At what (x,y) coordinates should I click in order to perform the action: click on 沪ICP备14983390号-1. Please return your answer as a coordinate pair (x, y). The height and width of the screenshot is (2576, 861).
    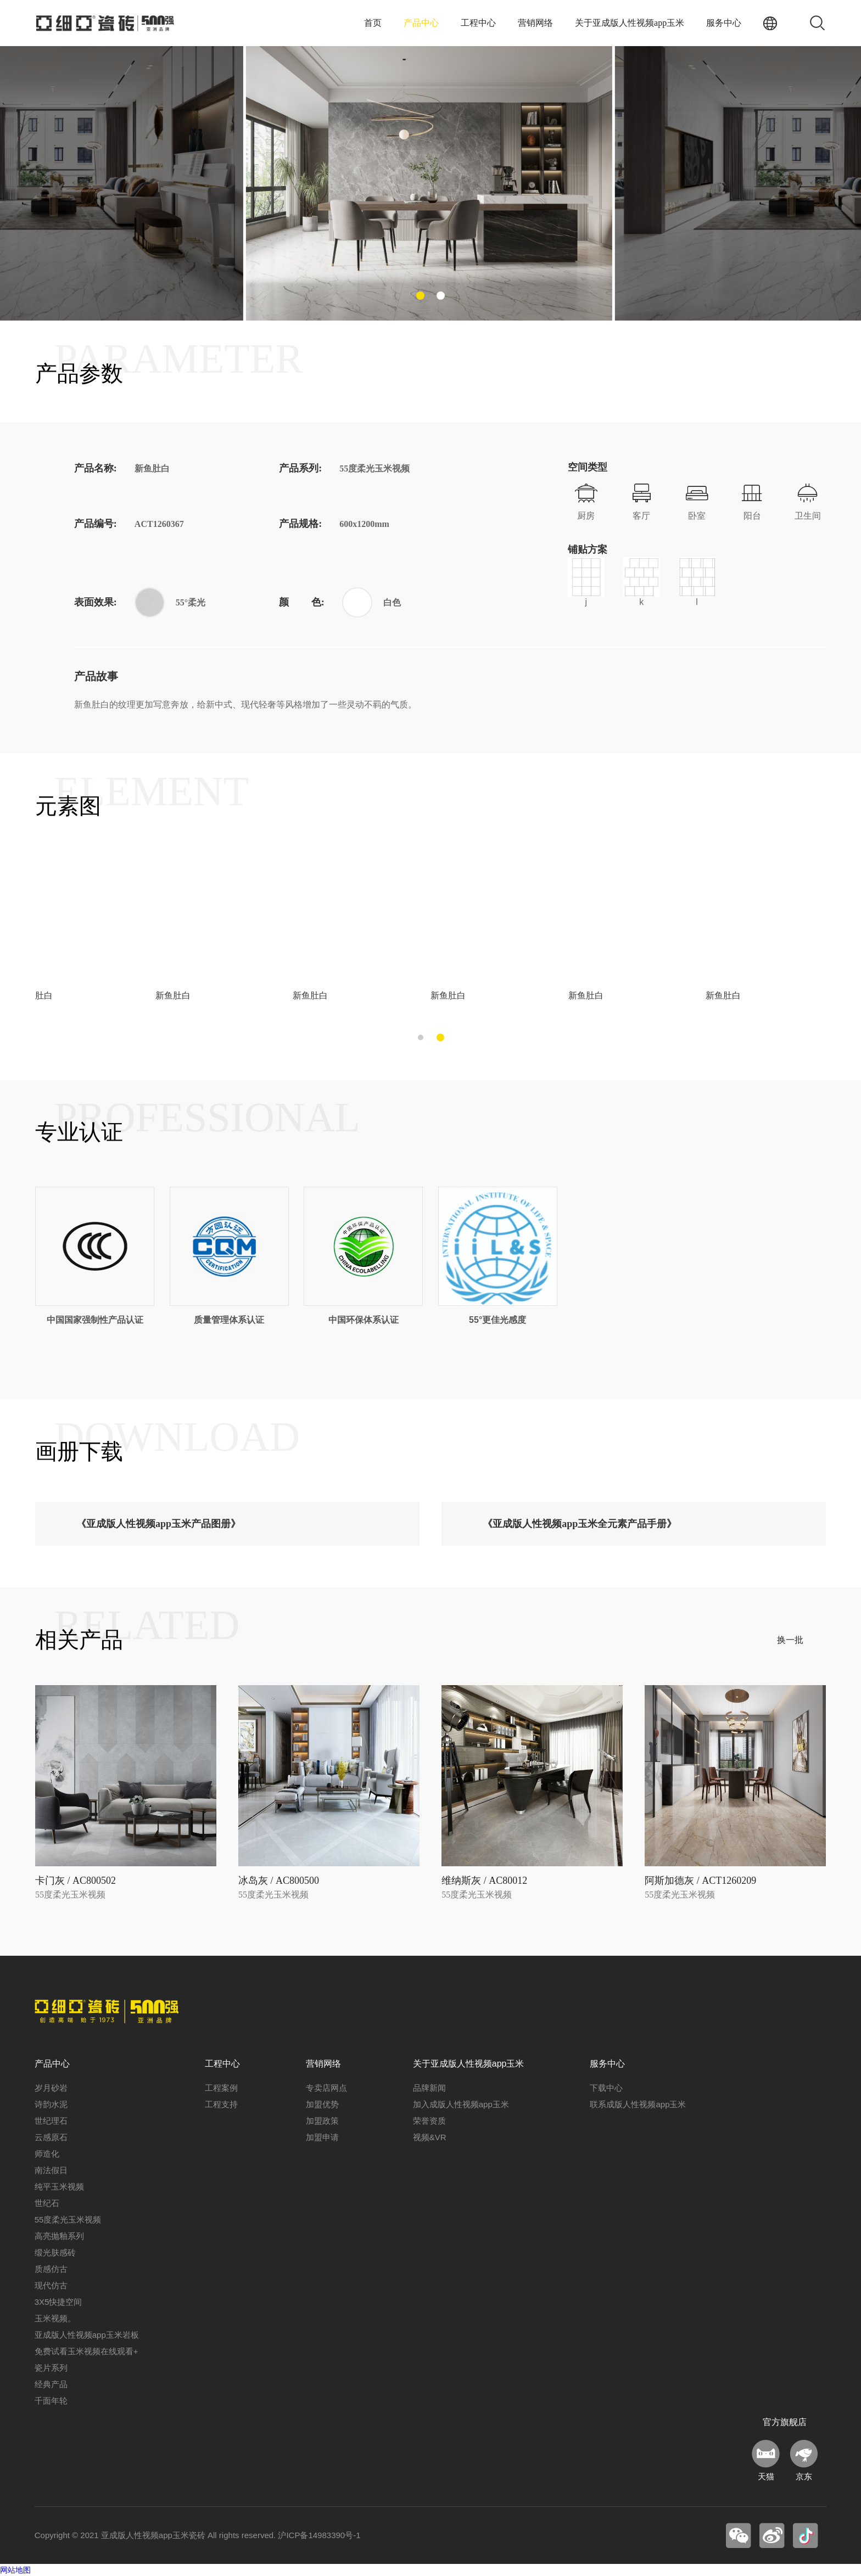
    Looking at the image, I should click on (319, 2535).